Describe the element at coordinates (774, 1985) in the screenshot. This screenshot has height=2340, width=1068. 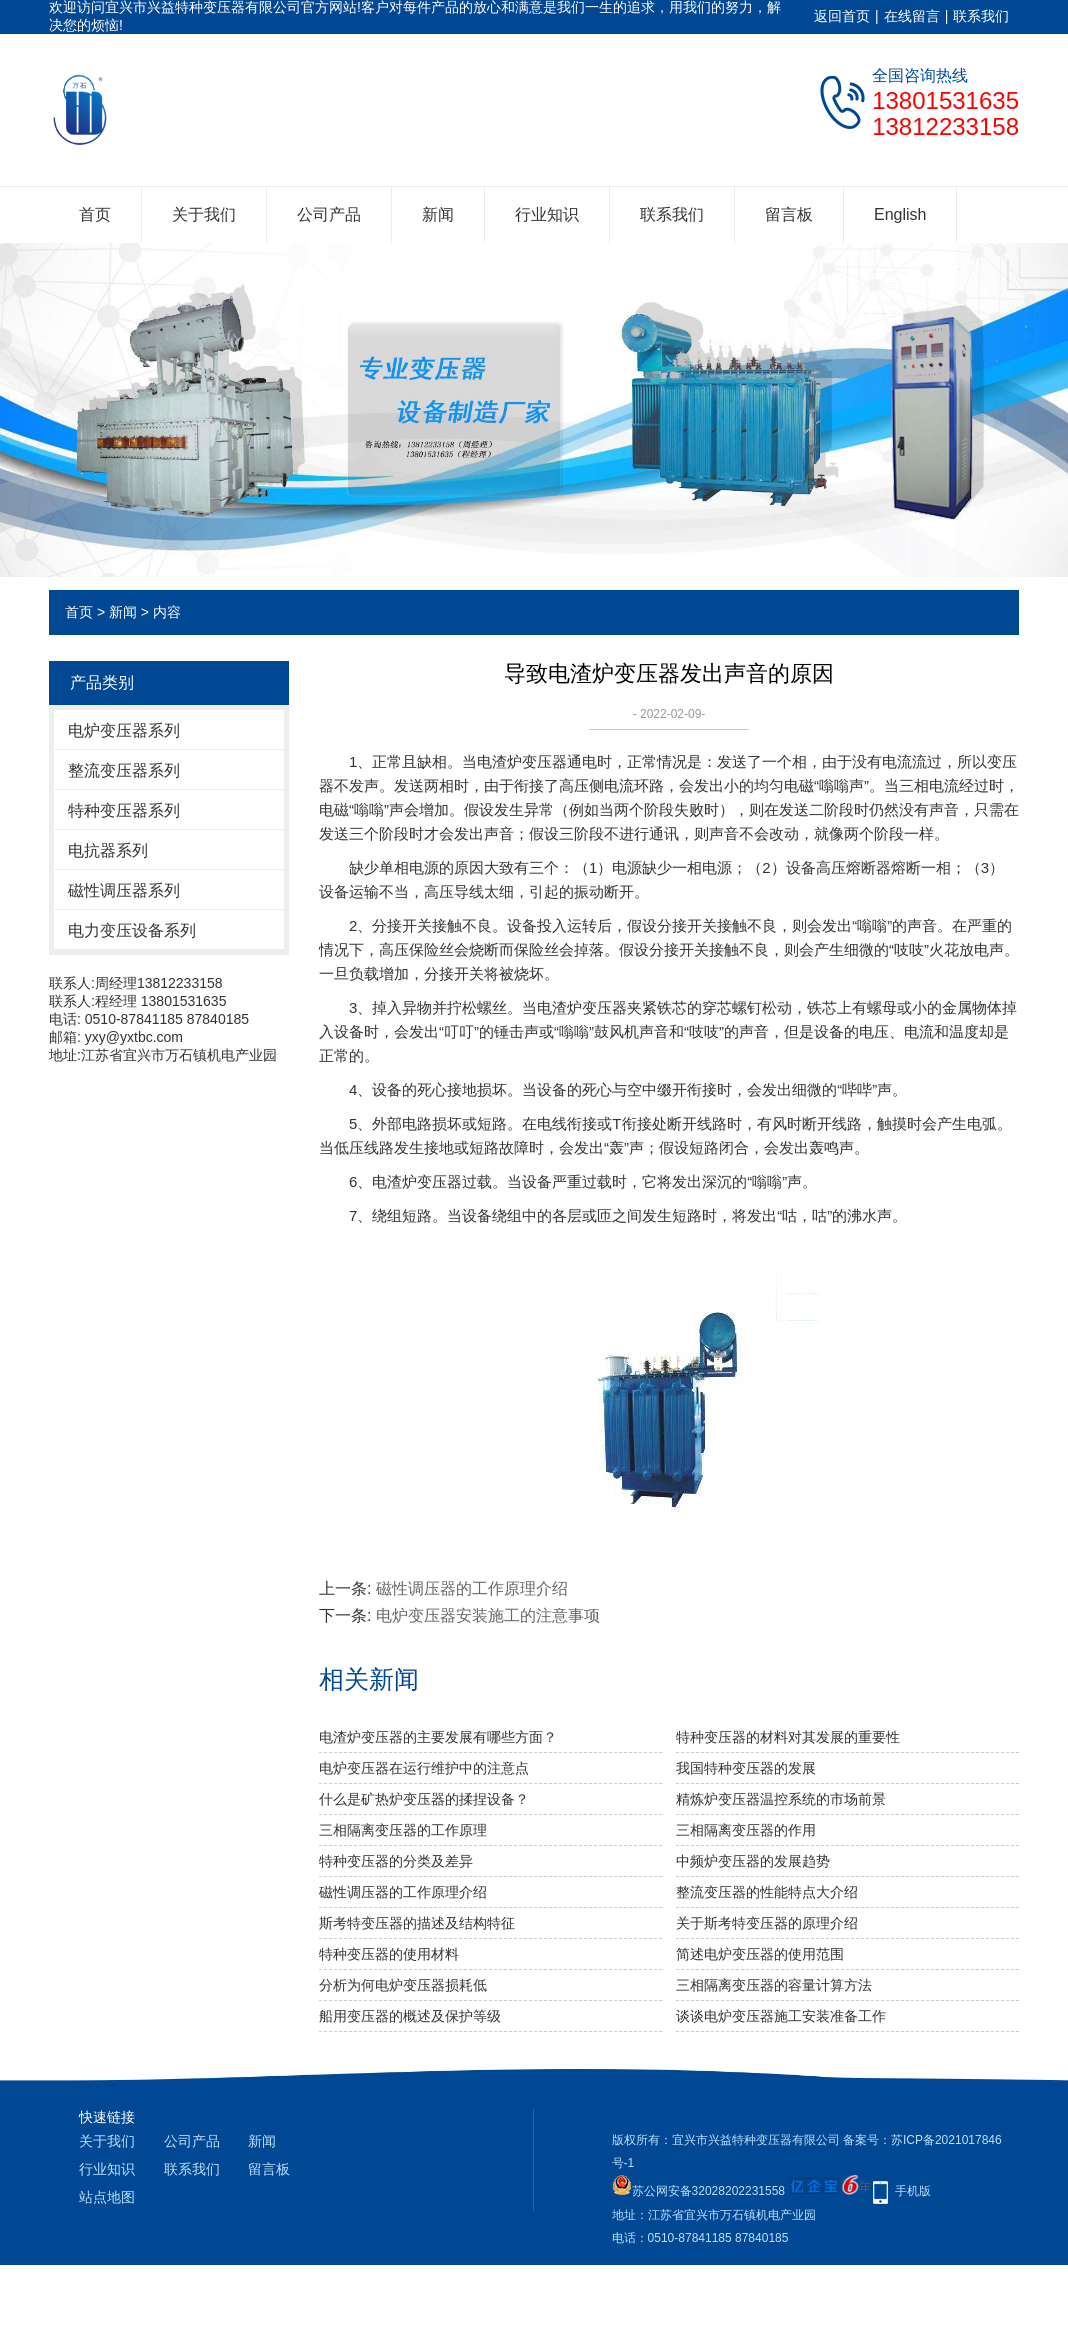
I see `三相隔离变压器的容量计算方法` at that location.